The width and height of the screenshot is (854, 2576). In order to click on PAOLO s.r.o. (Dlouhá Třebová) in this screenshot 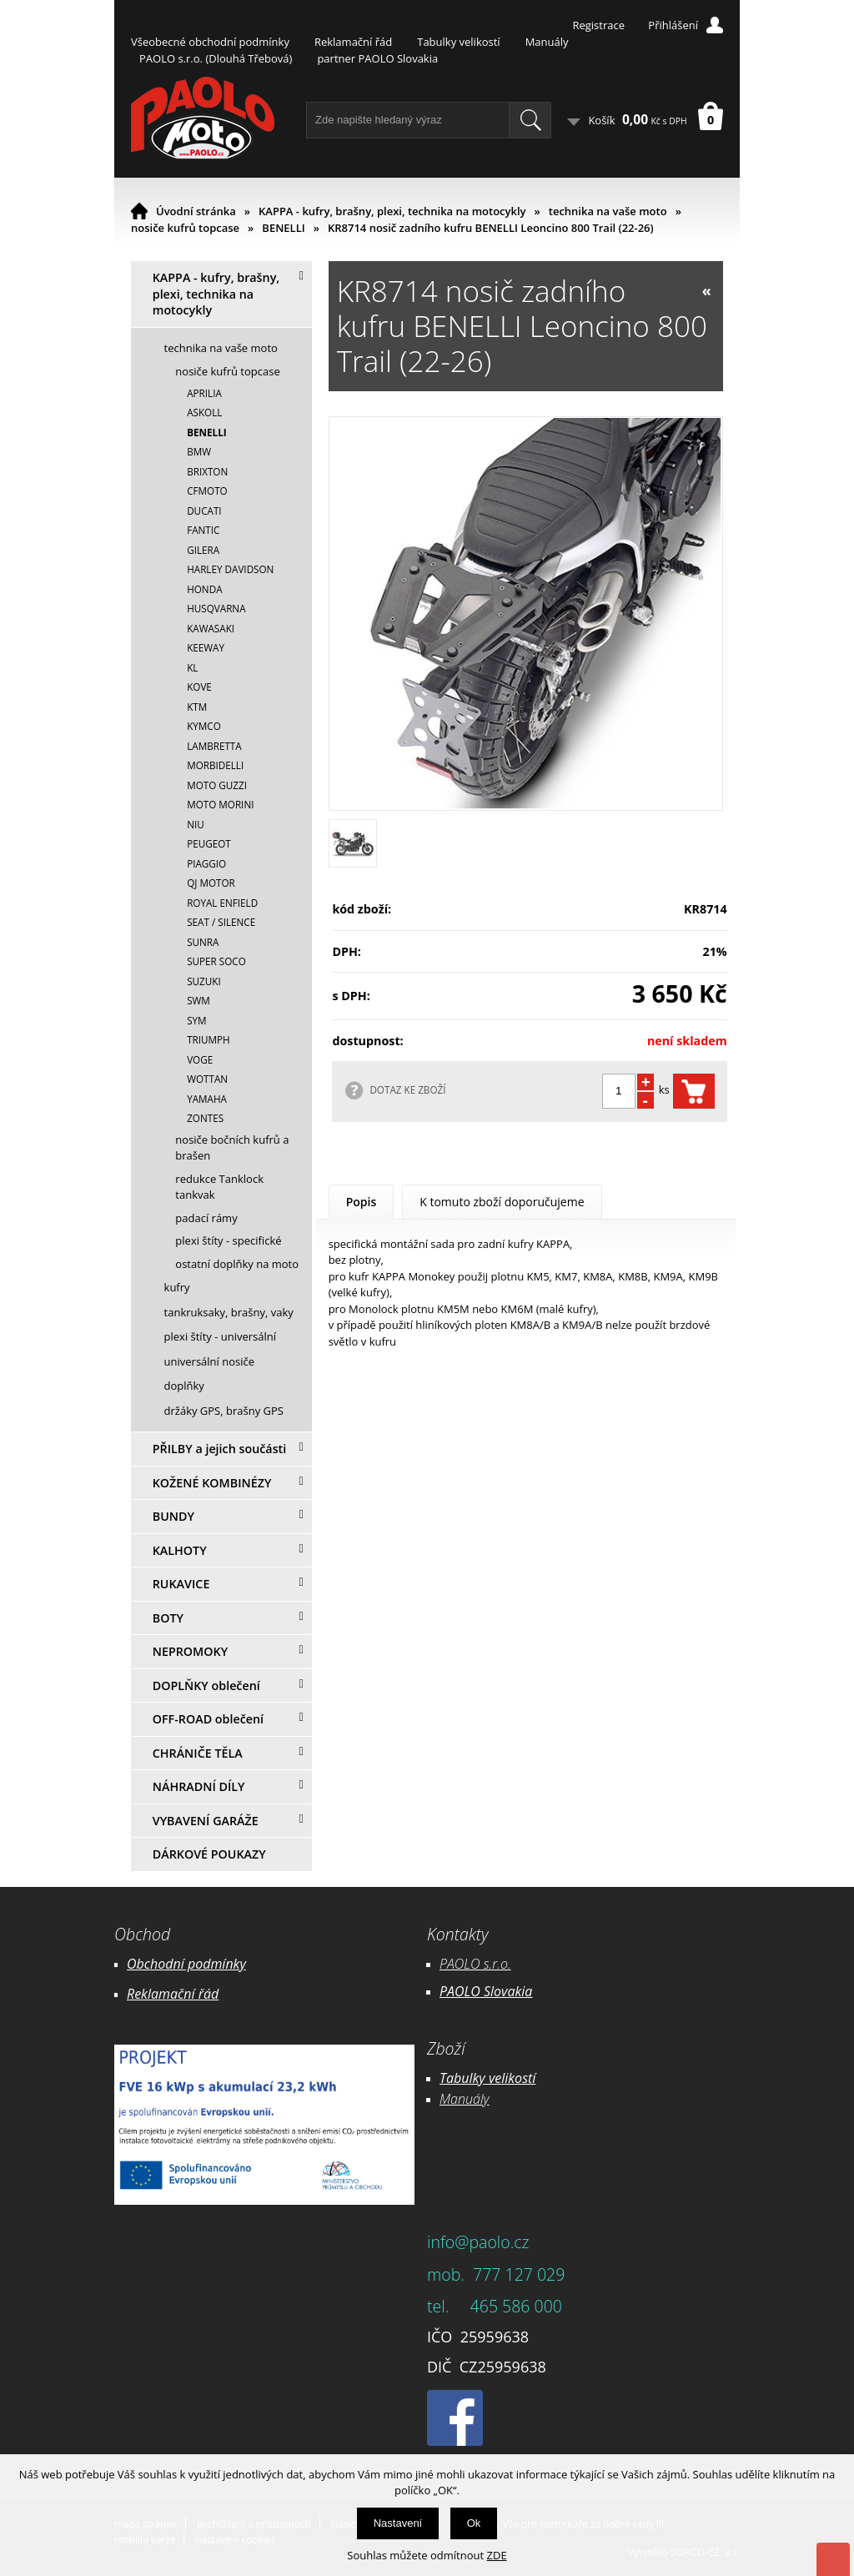, I will do `click(215, 58)`.